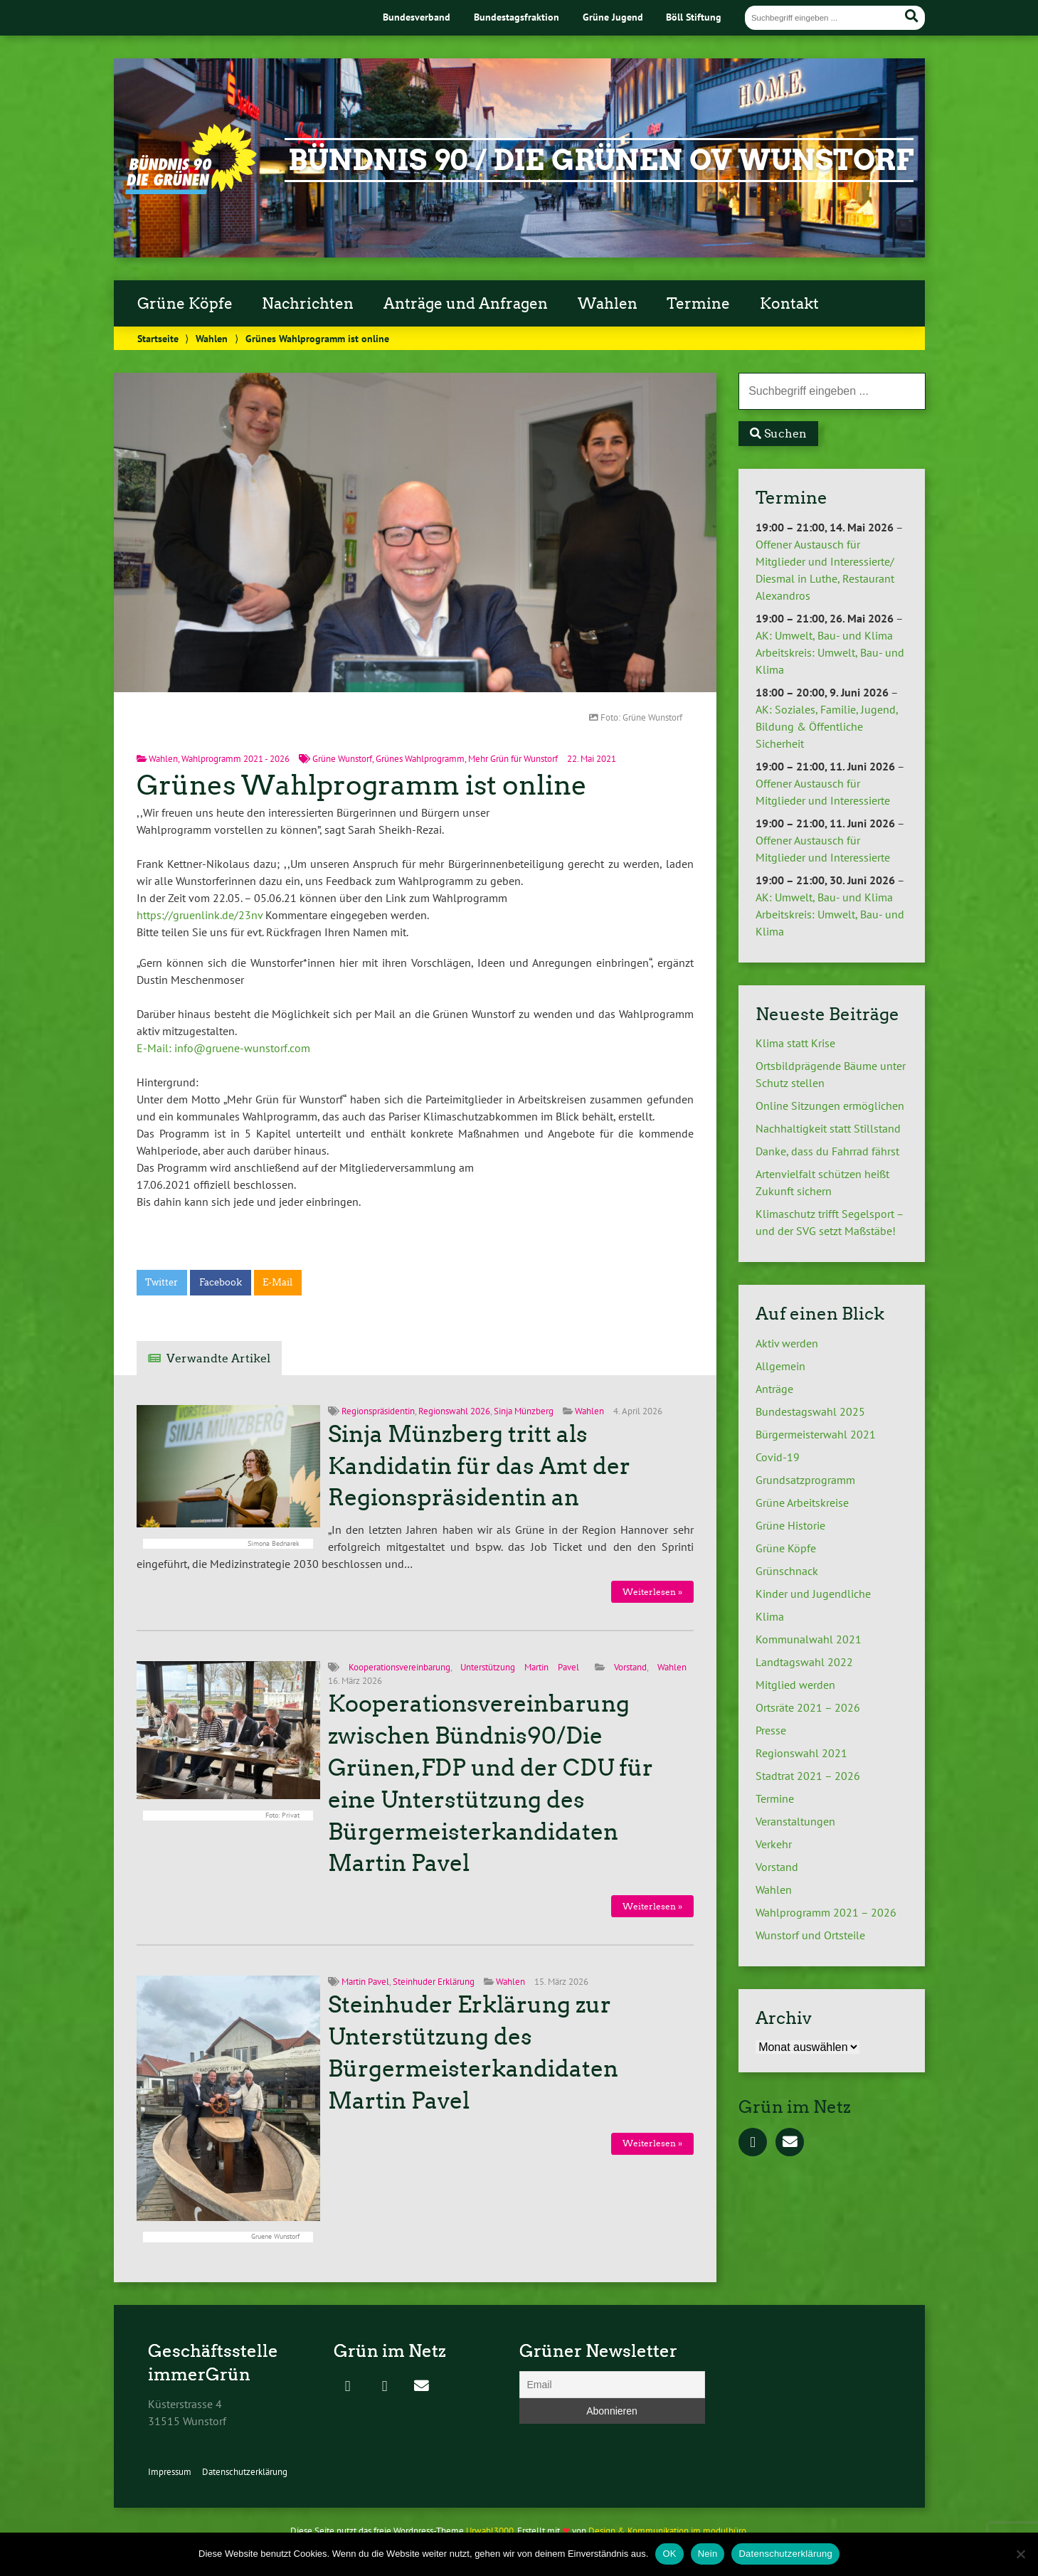 This screenshot has width=1038, height=2576. I want to click on AK: Umwelt, Bau- und Klima Arbeitskreis: Umwelt, Bau- und Klima, so click(830, 652).